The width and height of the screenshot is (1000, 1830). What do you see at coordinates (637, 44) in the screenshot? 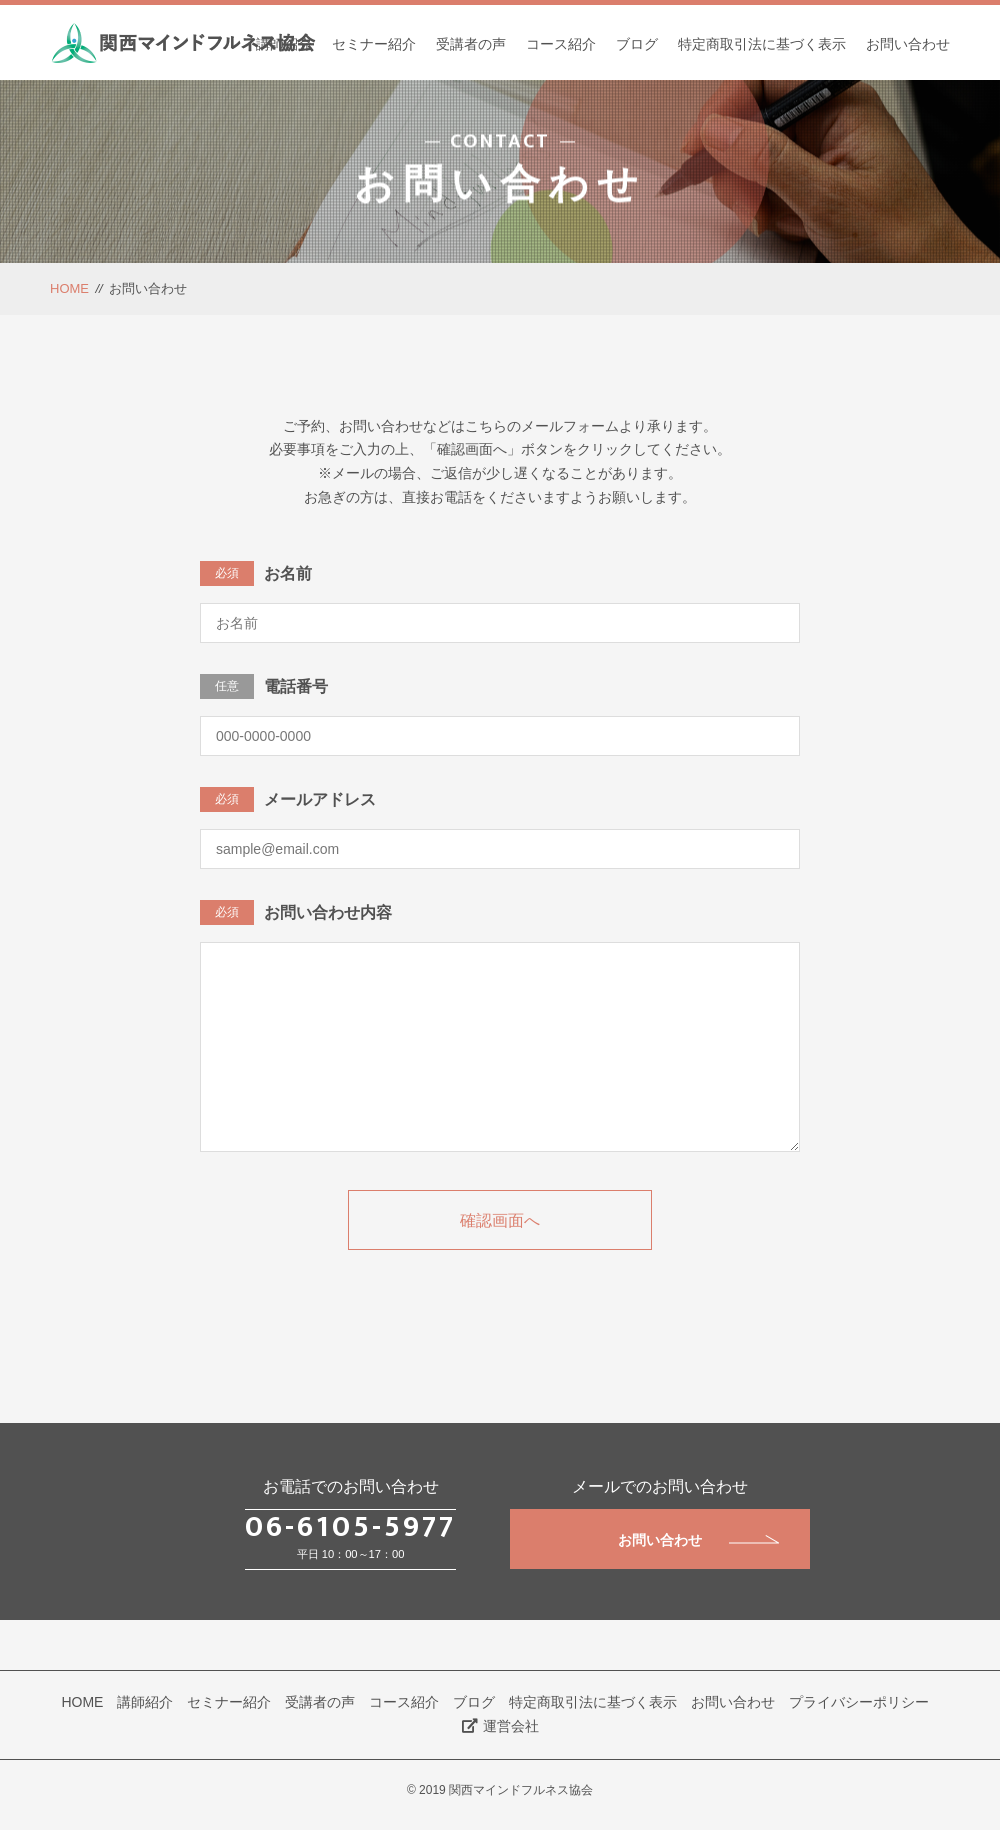
I see `ブログ` at bounding box center [637, 44].